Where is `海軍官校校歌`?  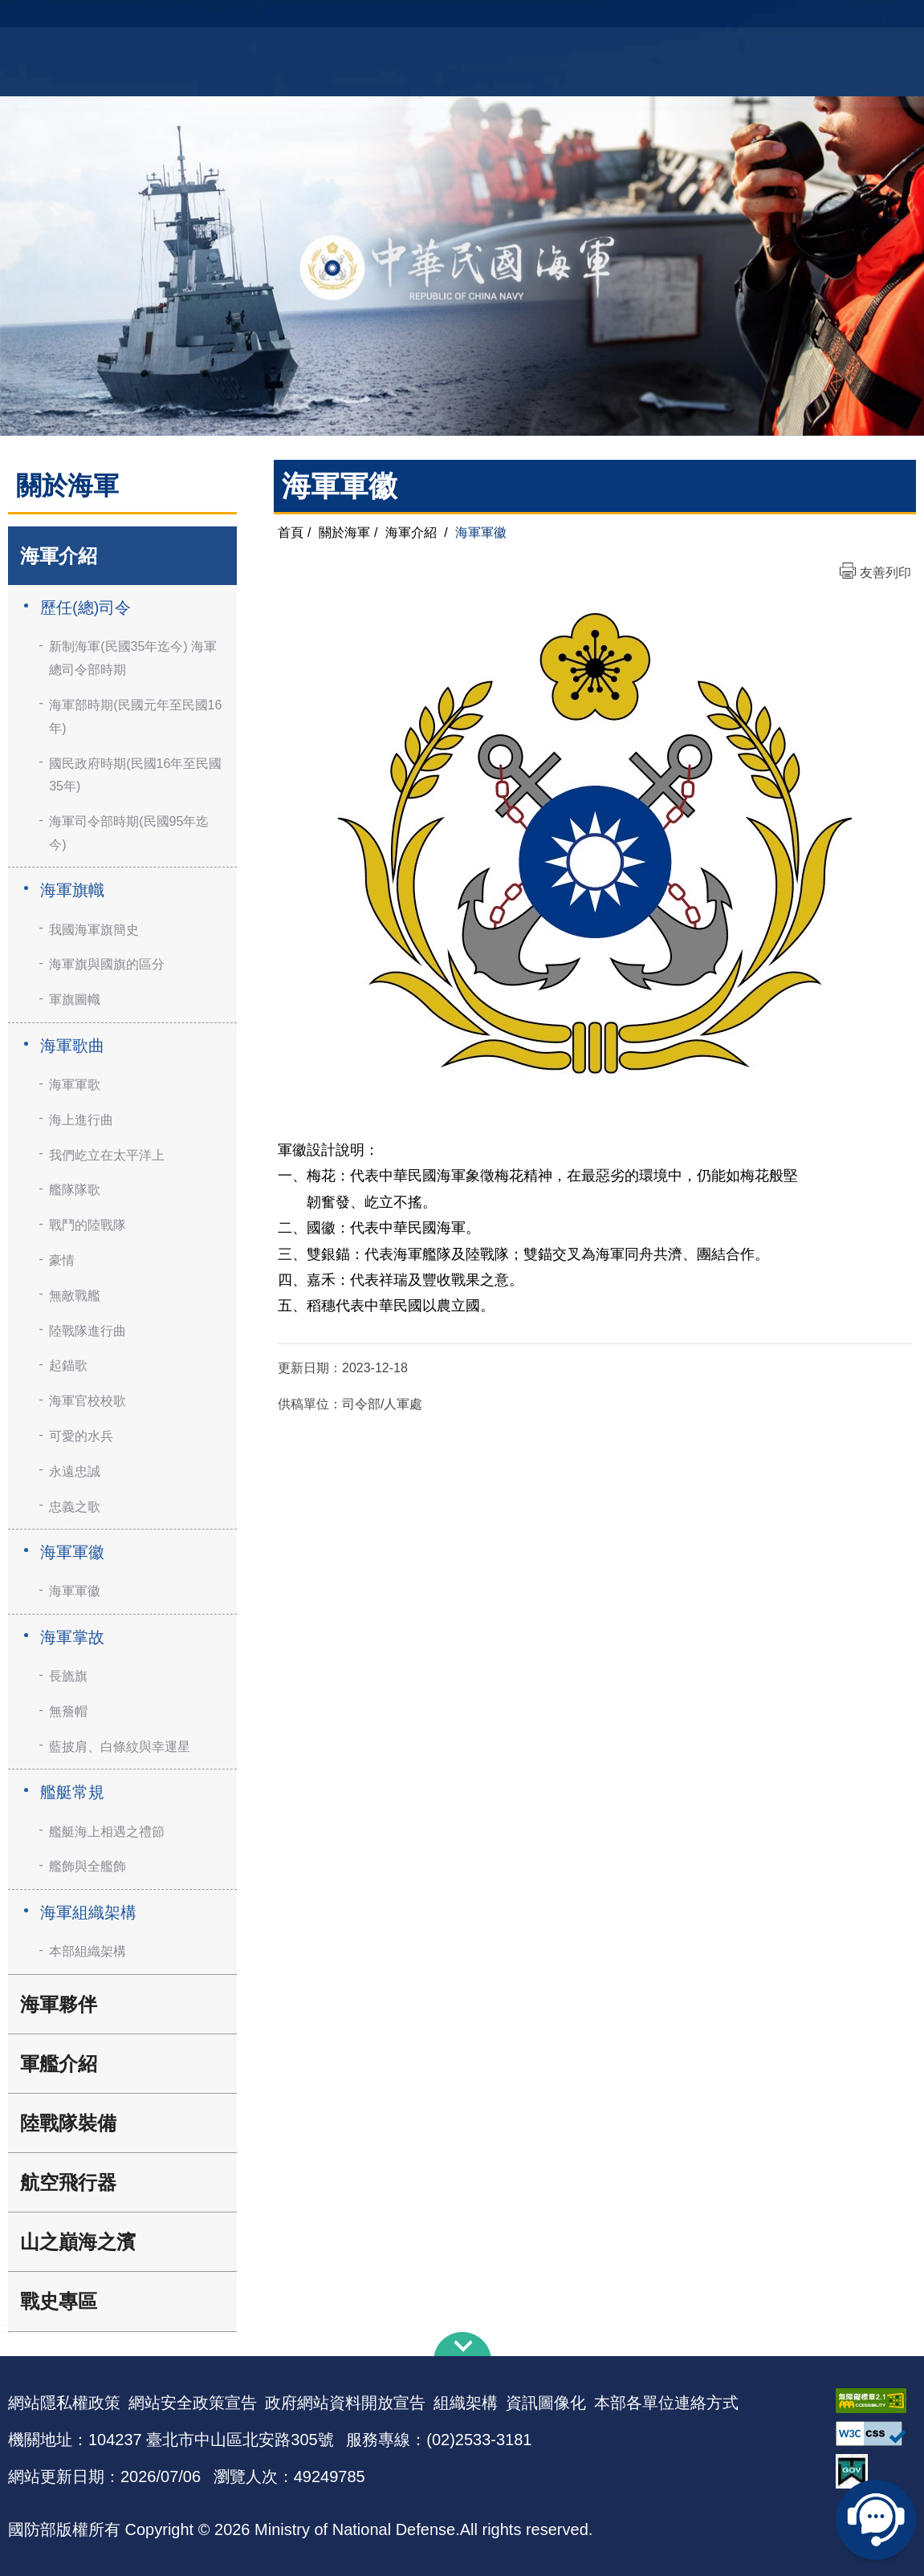
海軍官校校歌 is located at coordinates (87, 1401).